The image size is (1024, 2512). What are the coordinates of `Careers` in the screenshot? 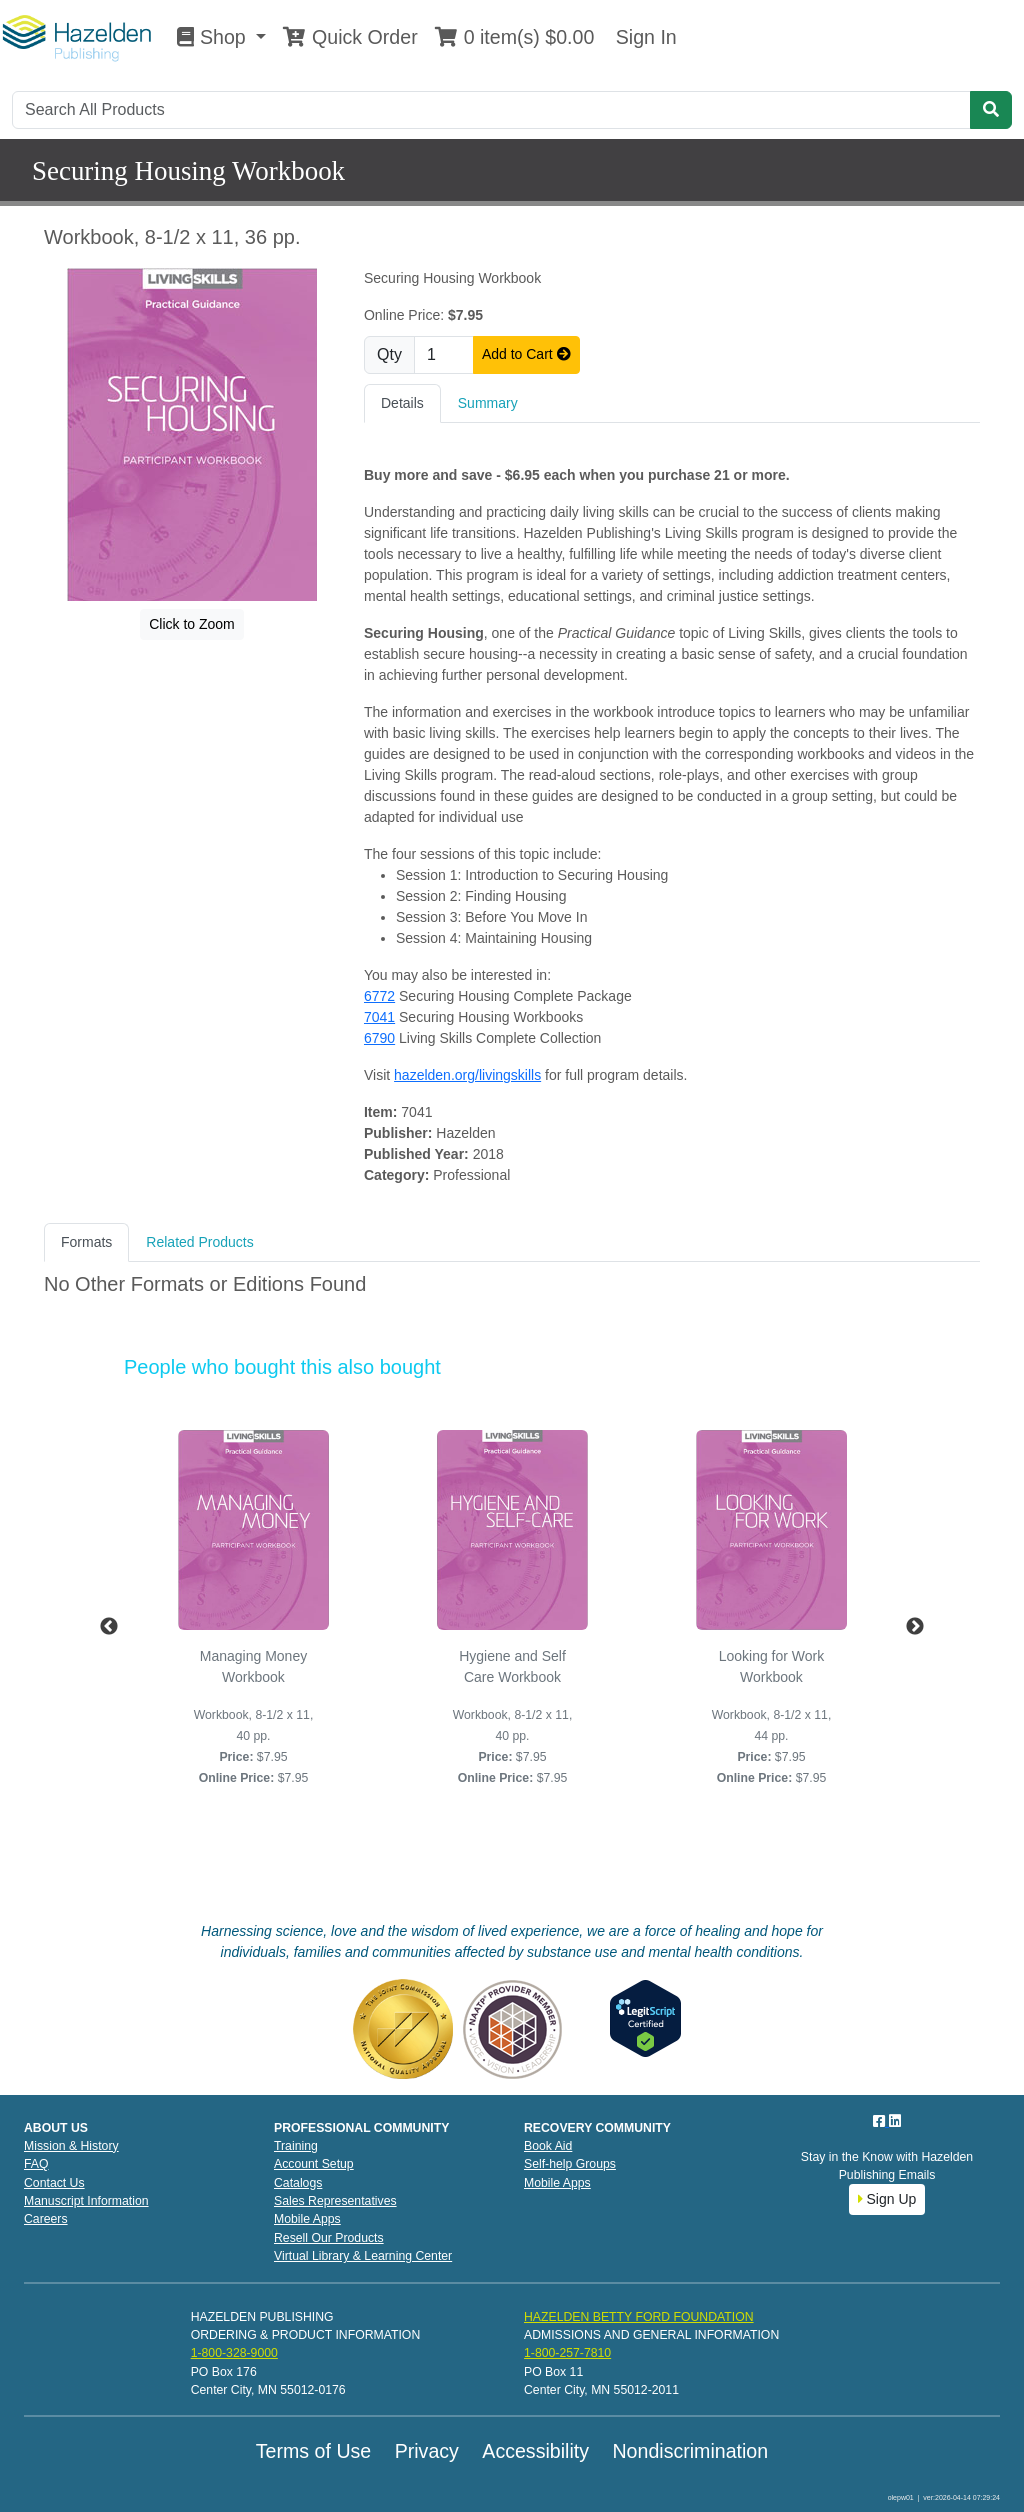 It's located at (46, 2219).